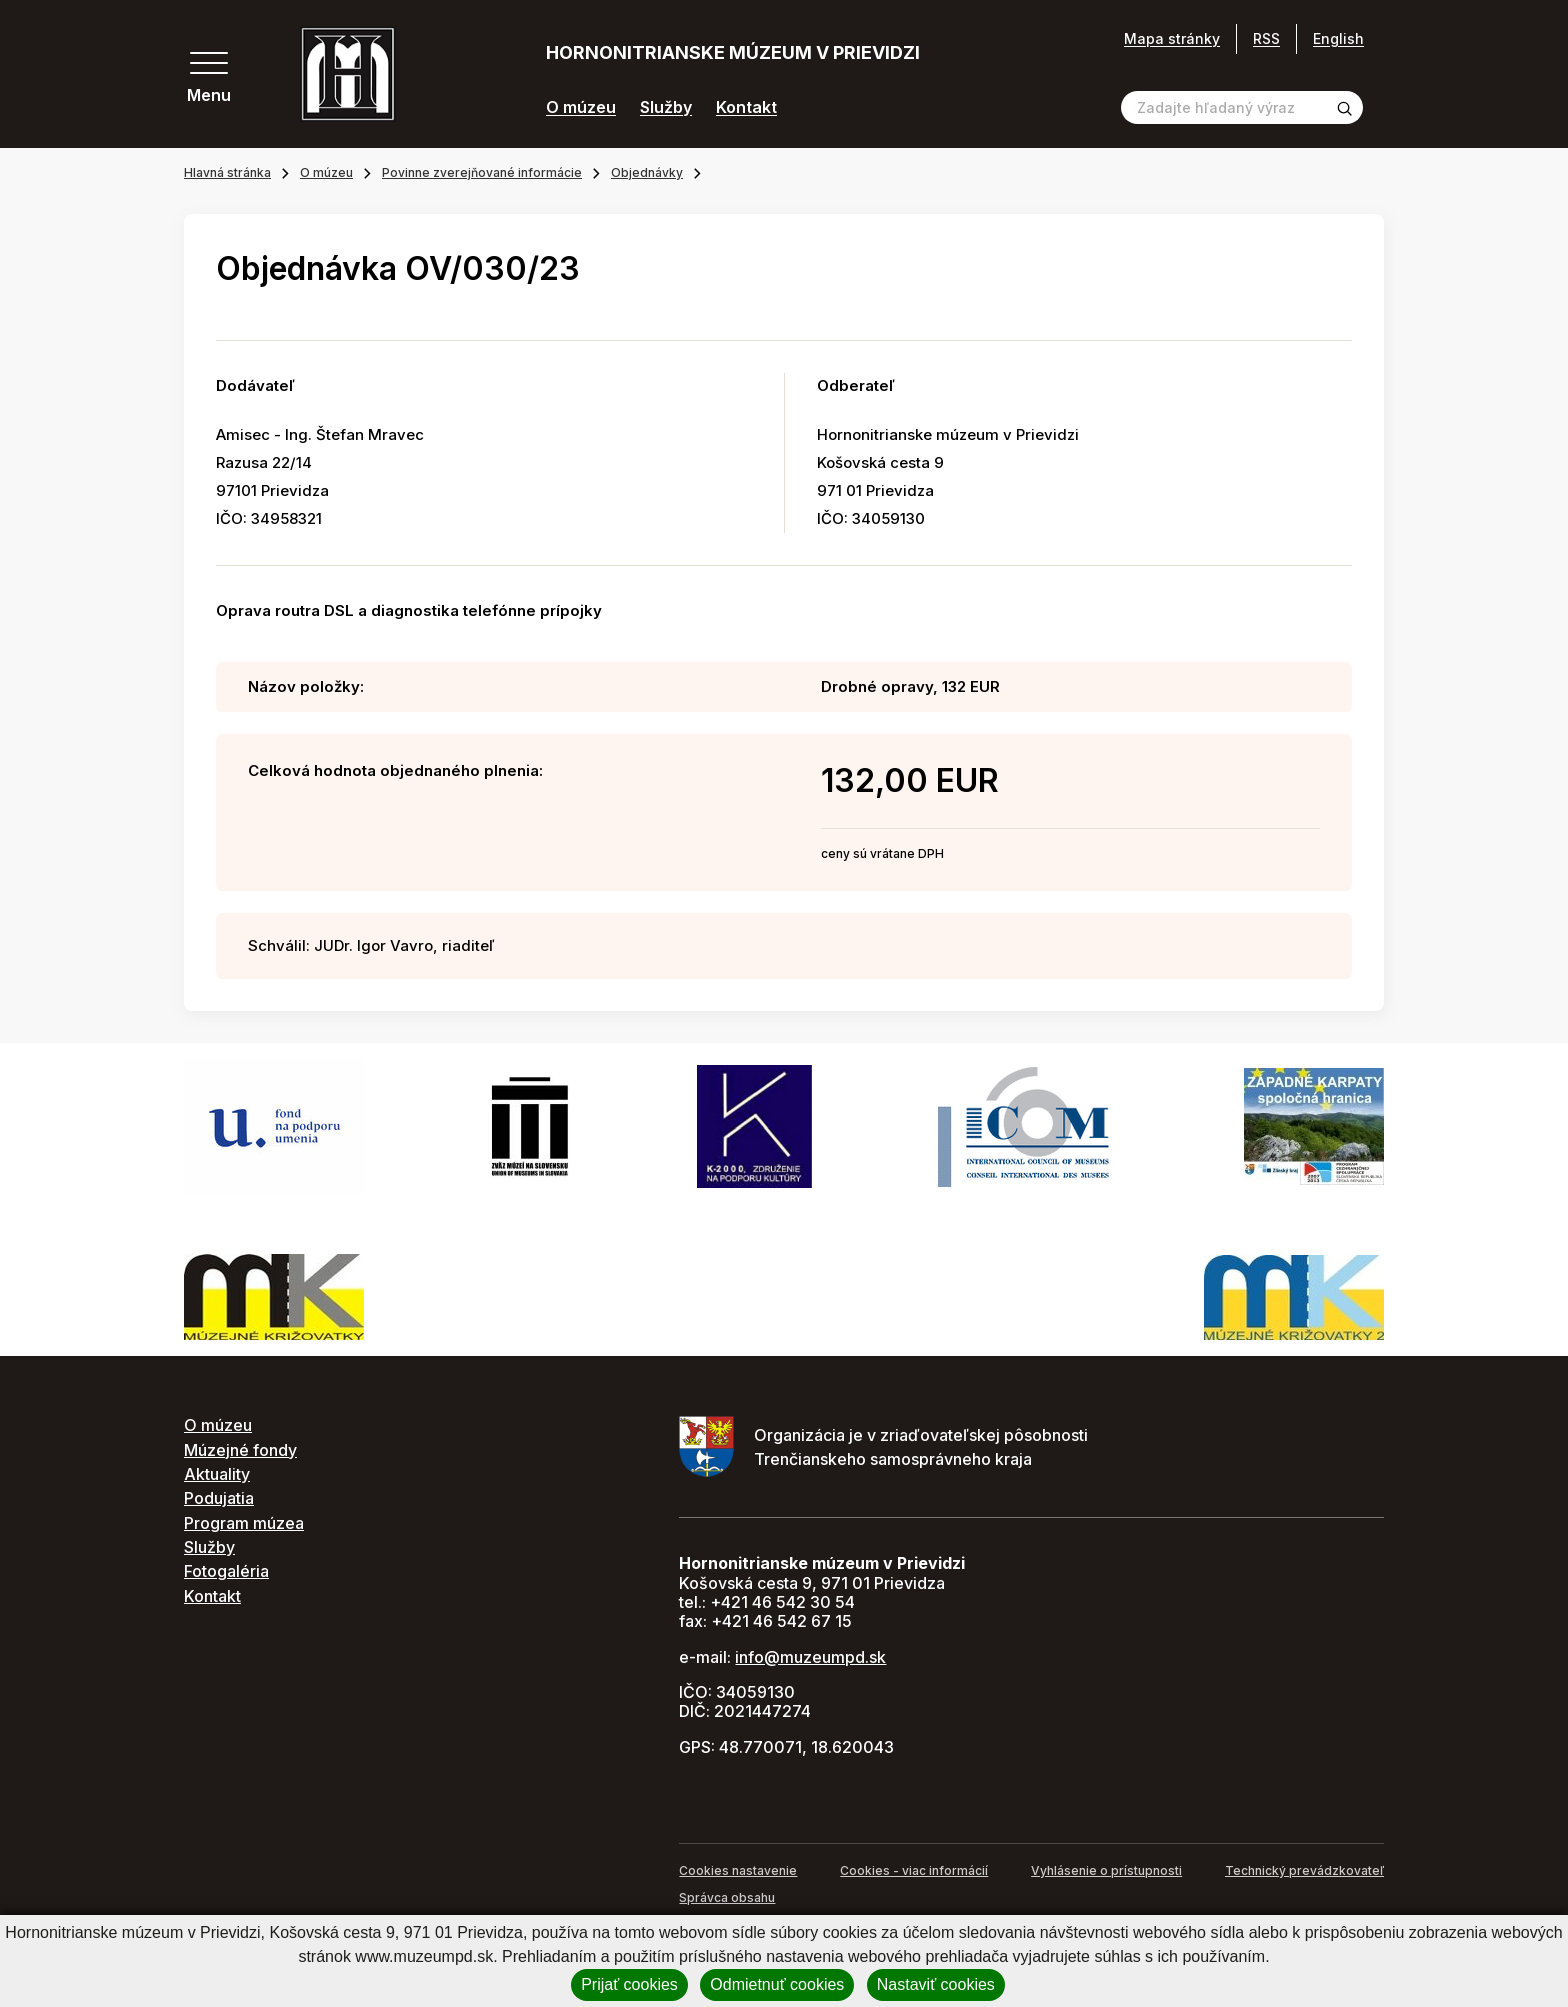  I want to click on Program múzea, so click(244, 1523).